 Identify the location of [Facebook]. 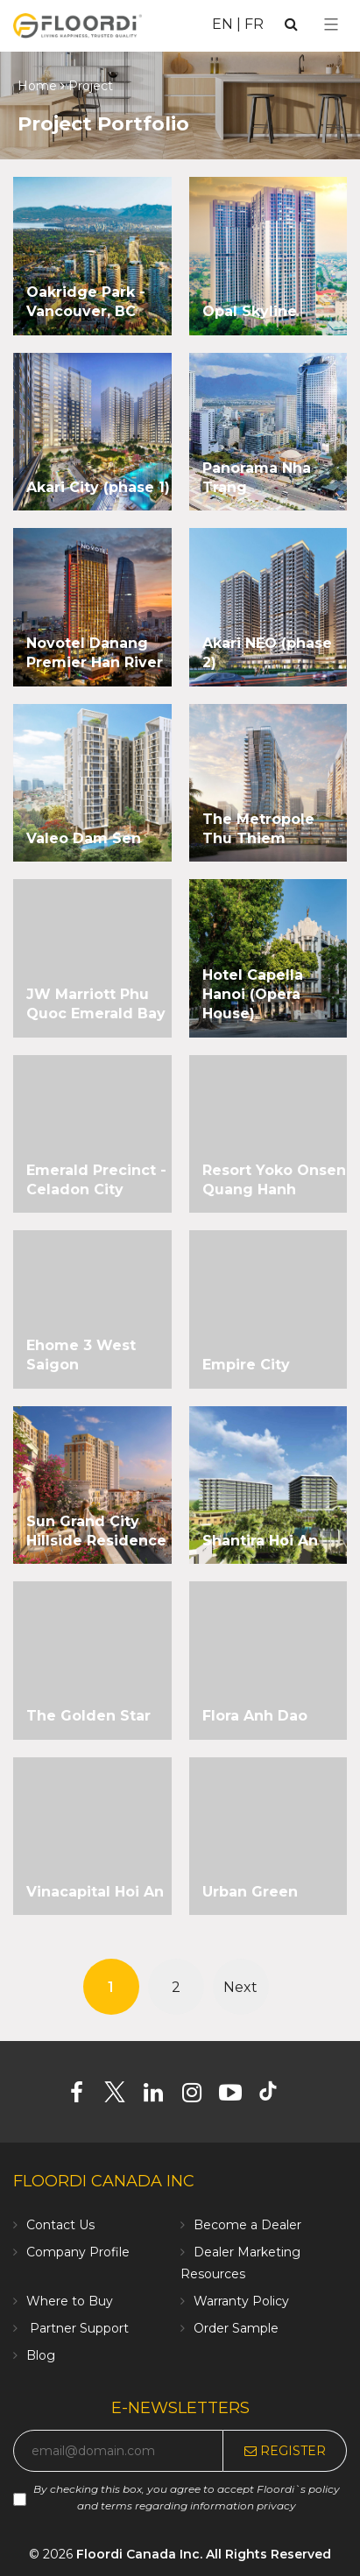
(83, 2096).